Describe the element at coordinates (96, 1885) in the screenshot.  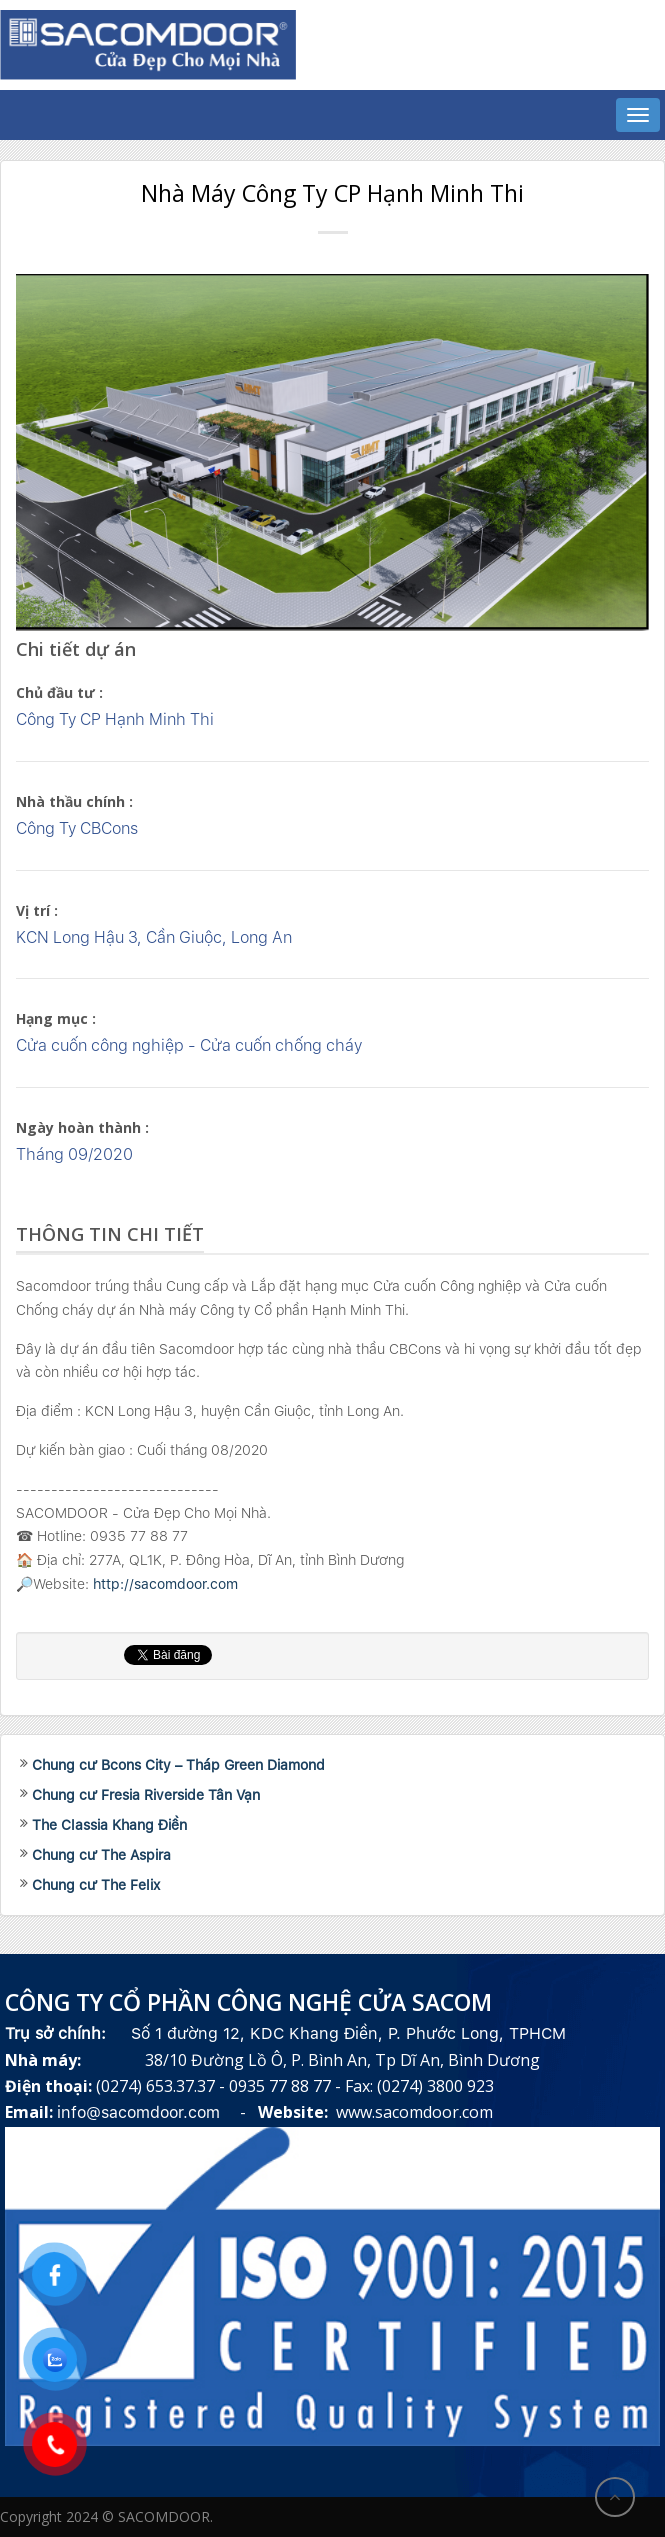
I see `Chung cư The Felix` at that location.